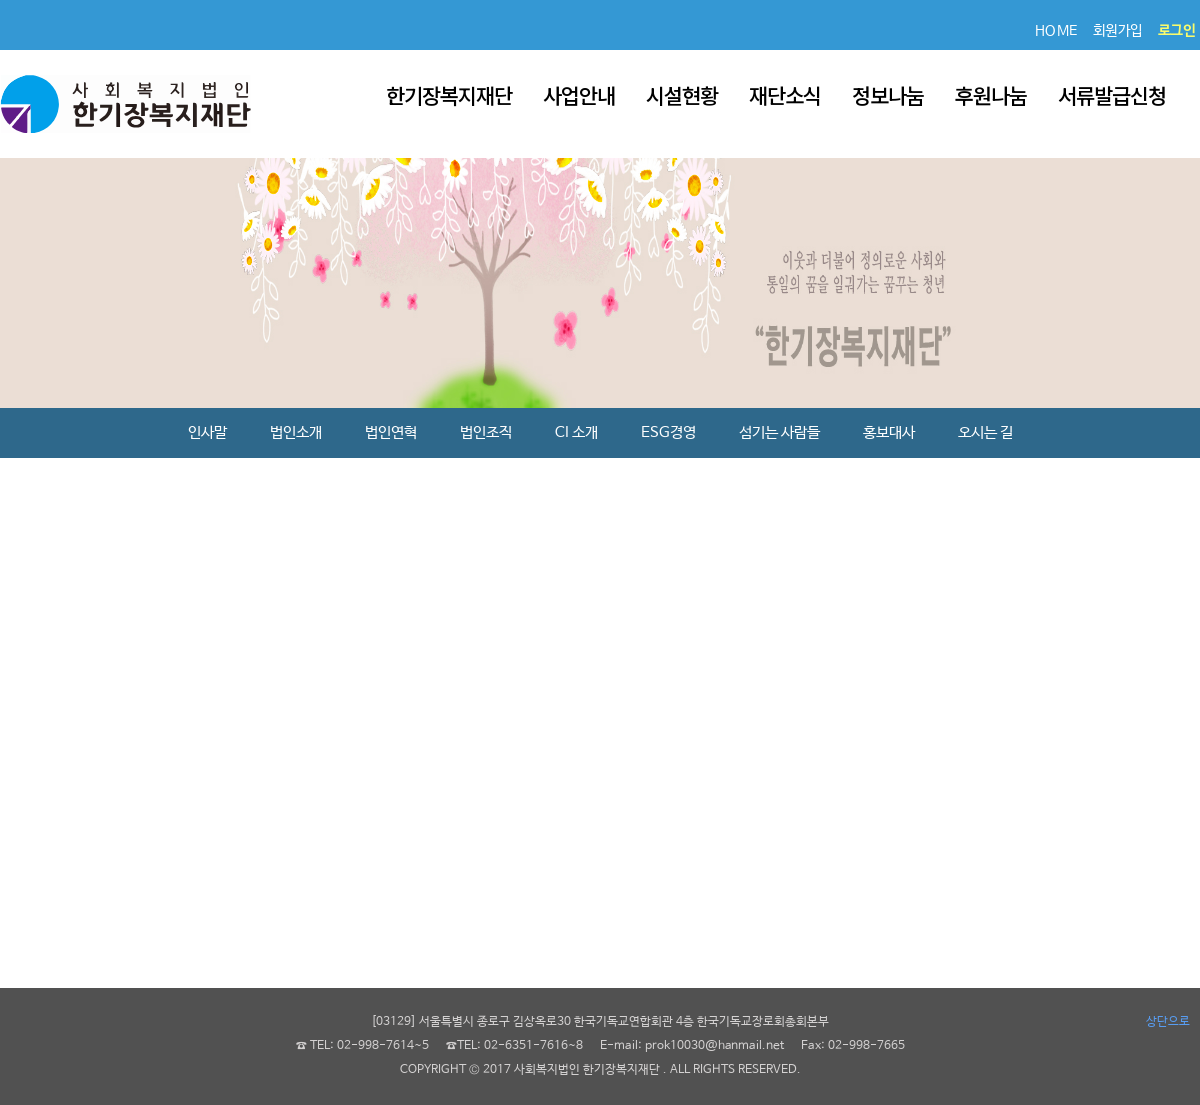  I want to click on 법인조직, so click(486, 432).